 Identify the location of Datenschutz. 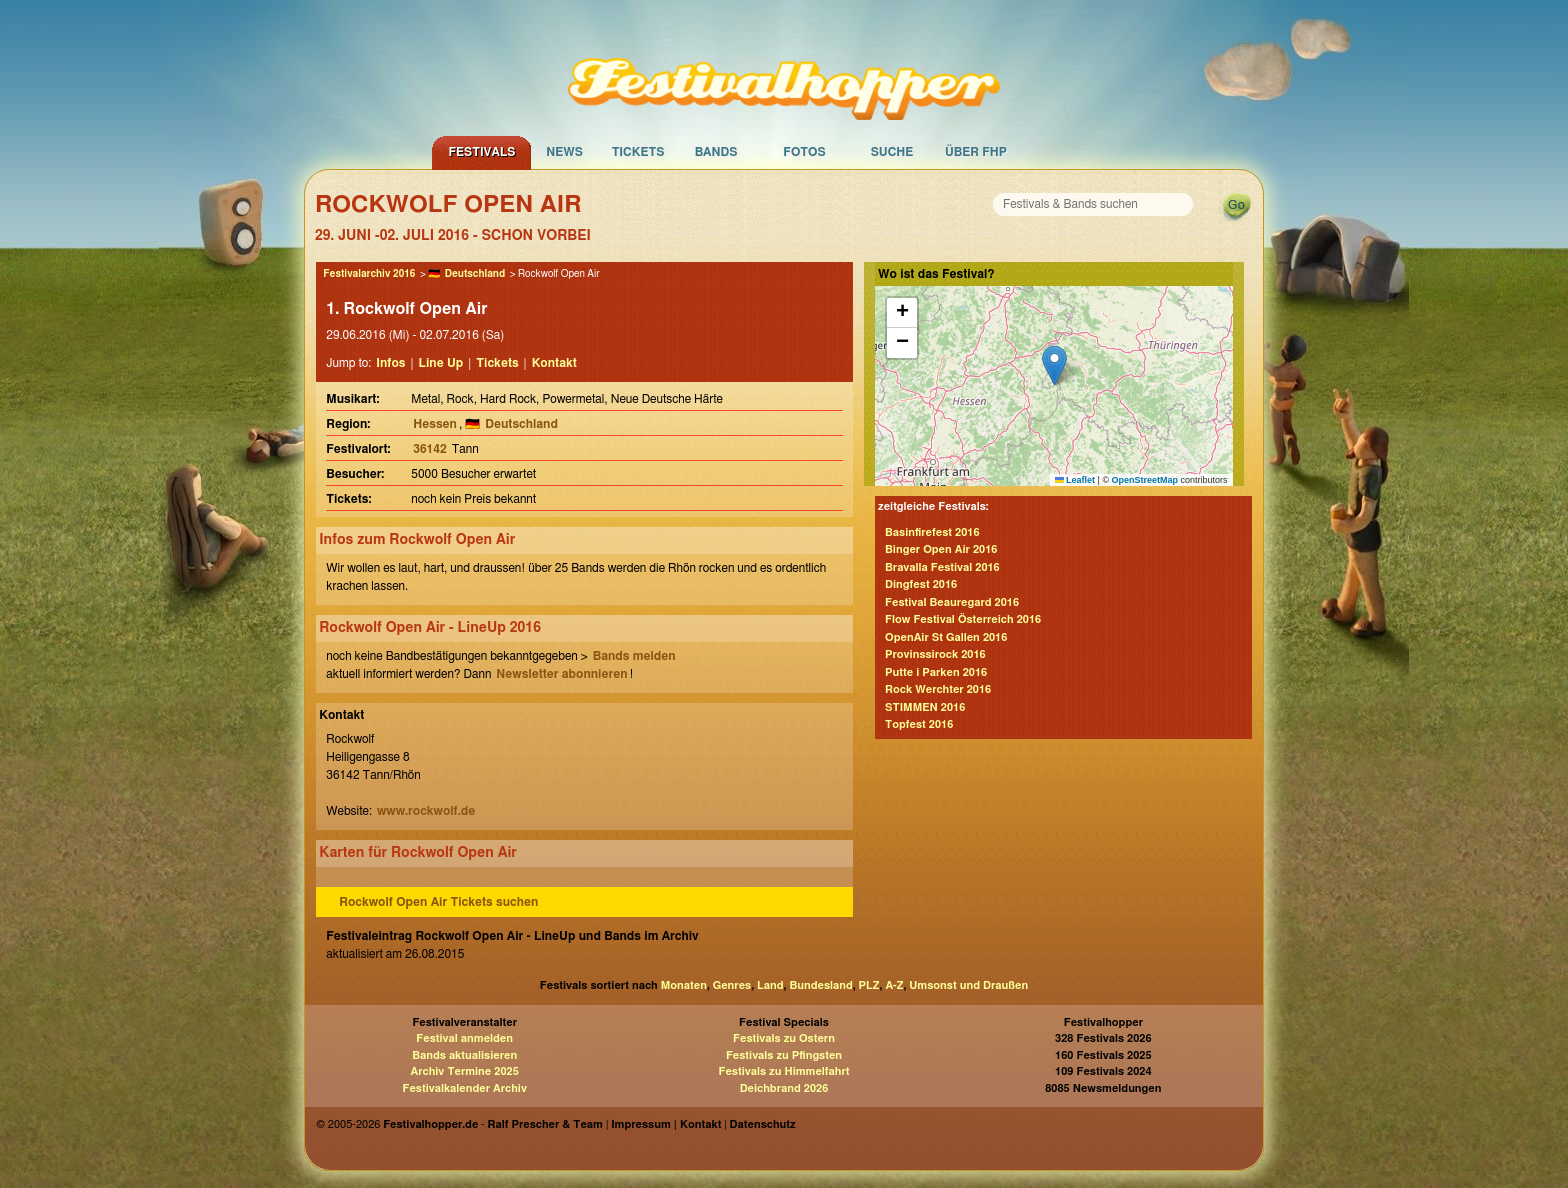
(763, 1124).